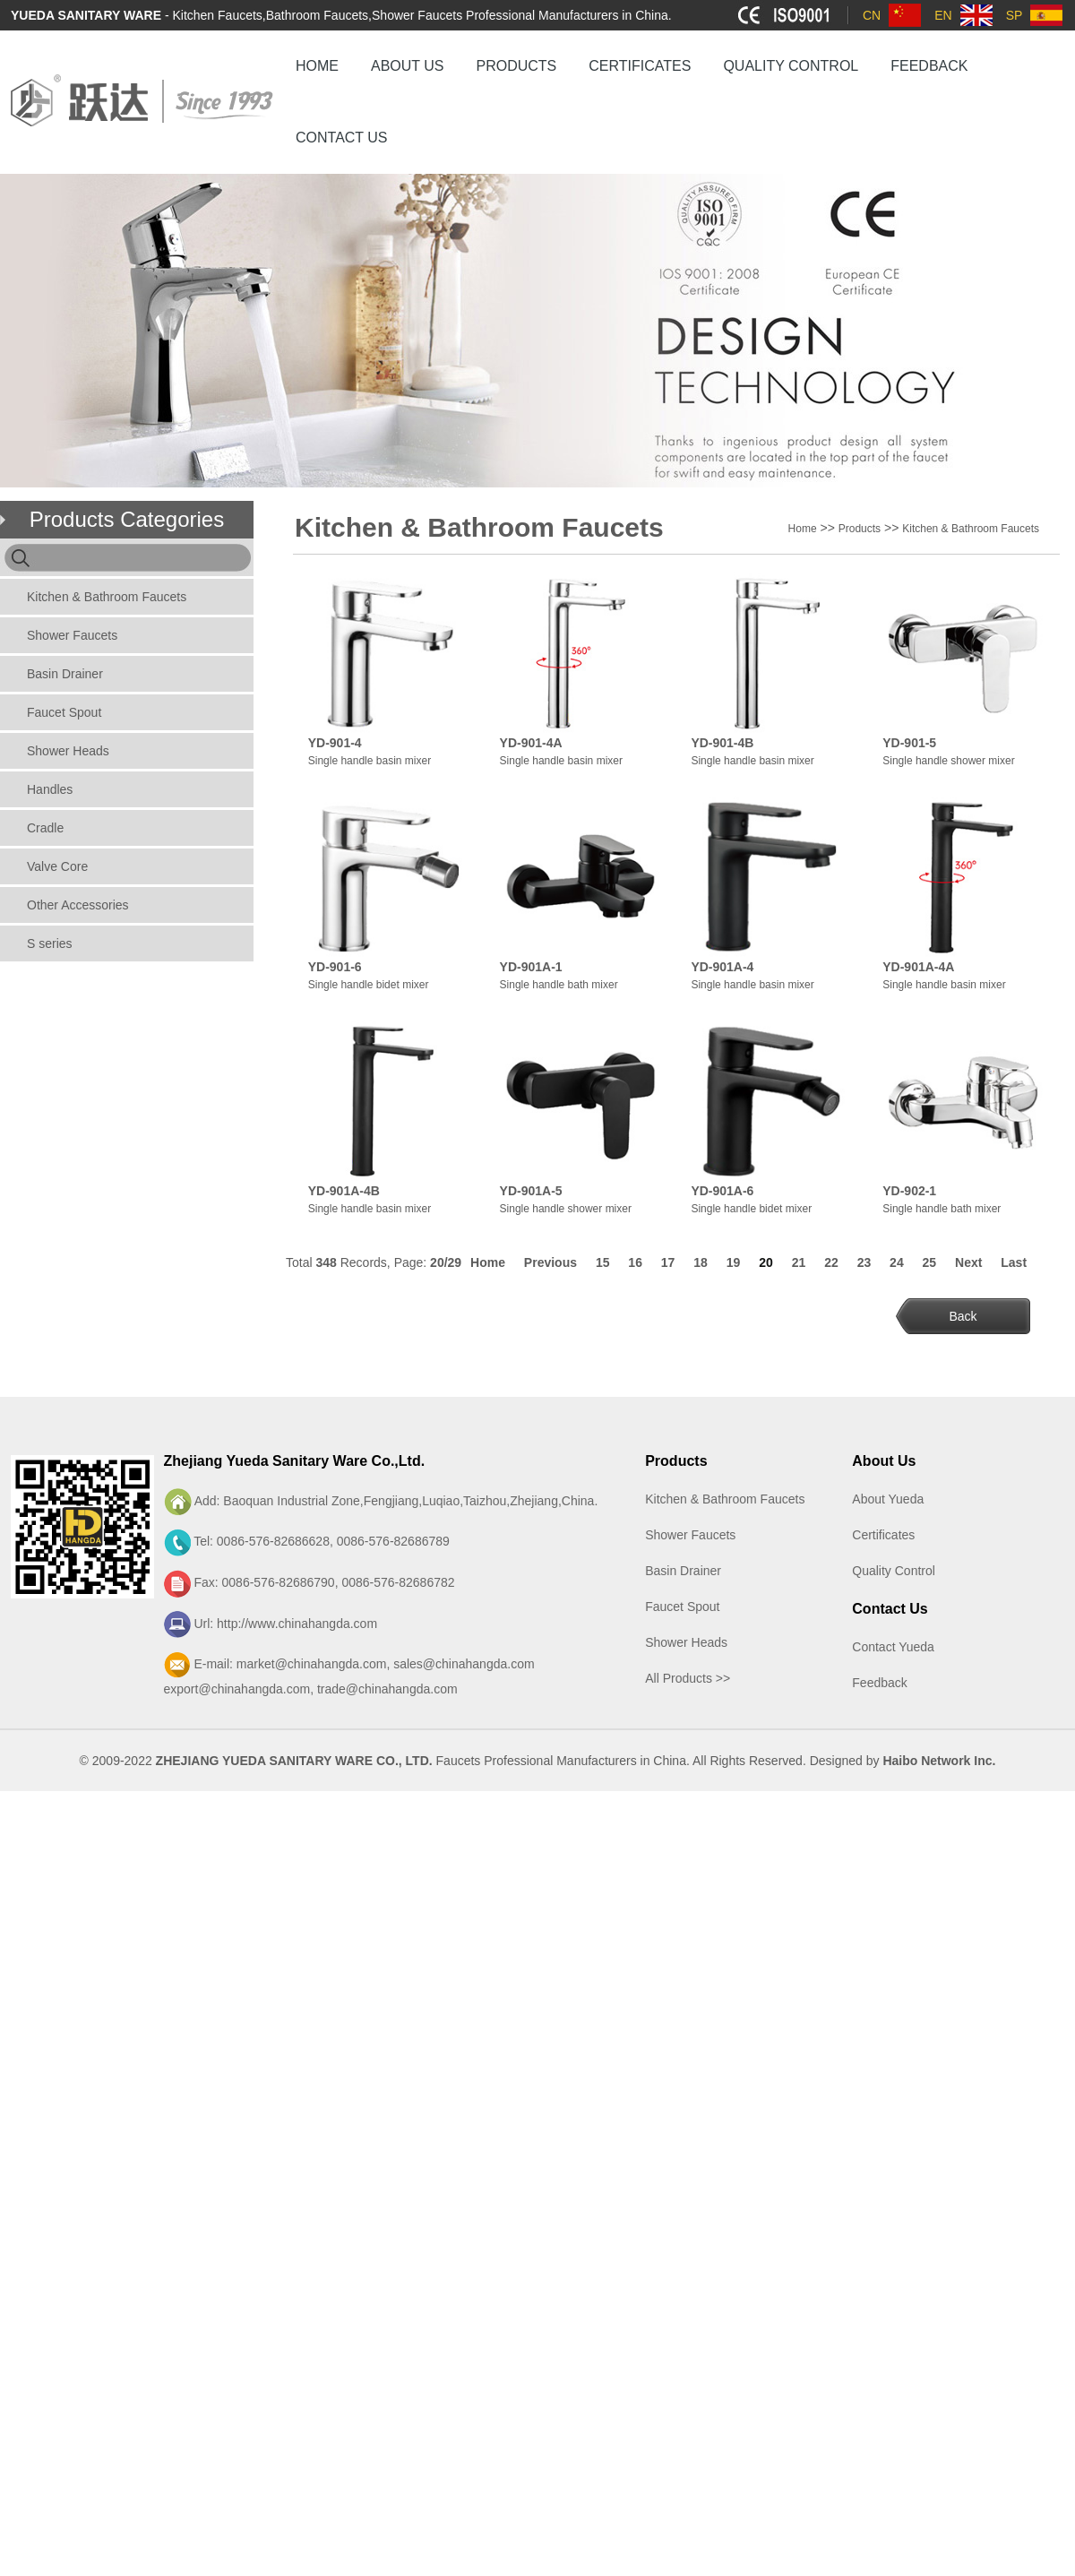 The height and width of the screenshot is (2576, 1075). Describe the element at coordinates (603, 1262) in the screenshot. I see `15` at that location.